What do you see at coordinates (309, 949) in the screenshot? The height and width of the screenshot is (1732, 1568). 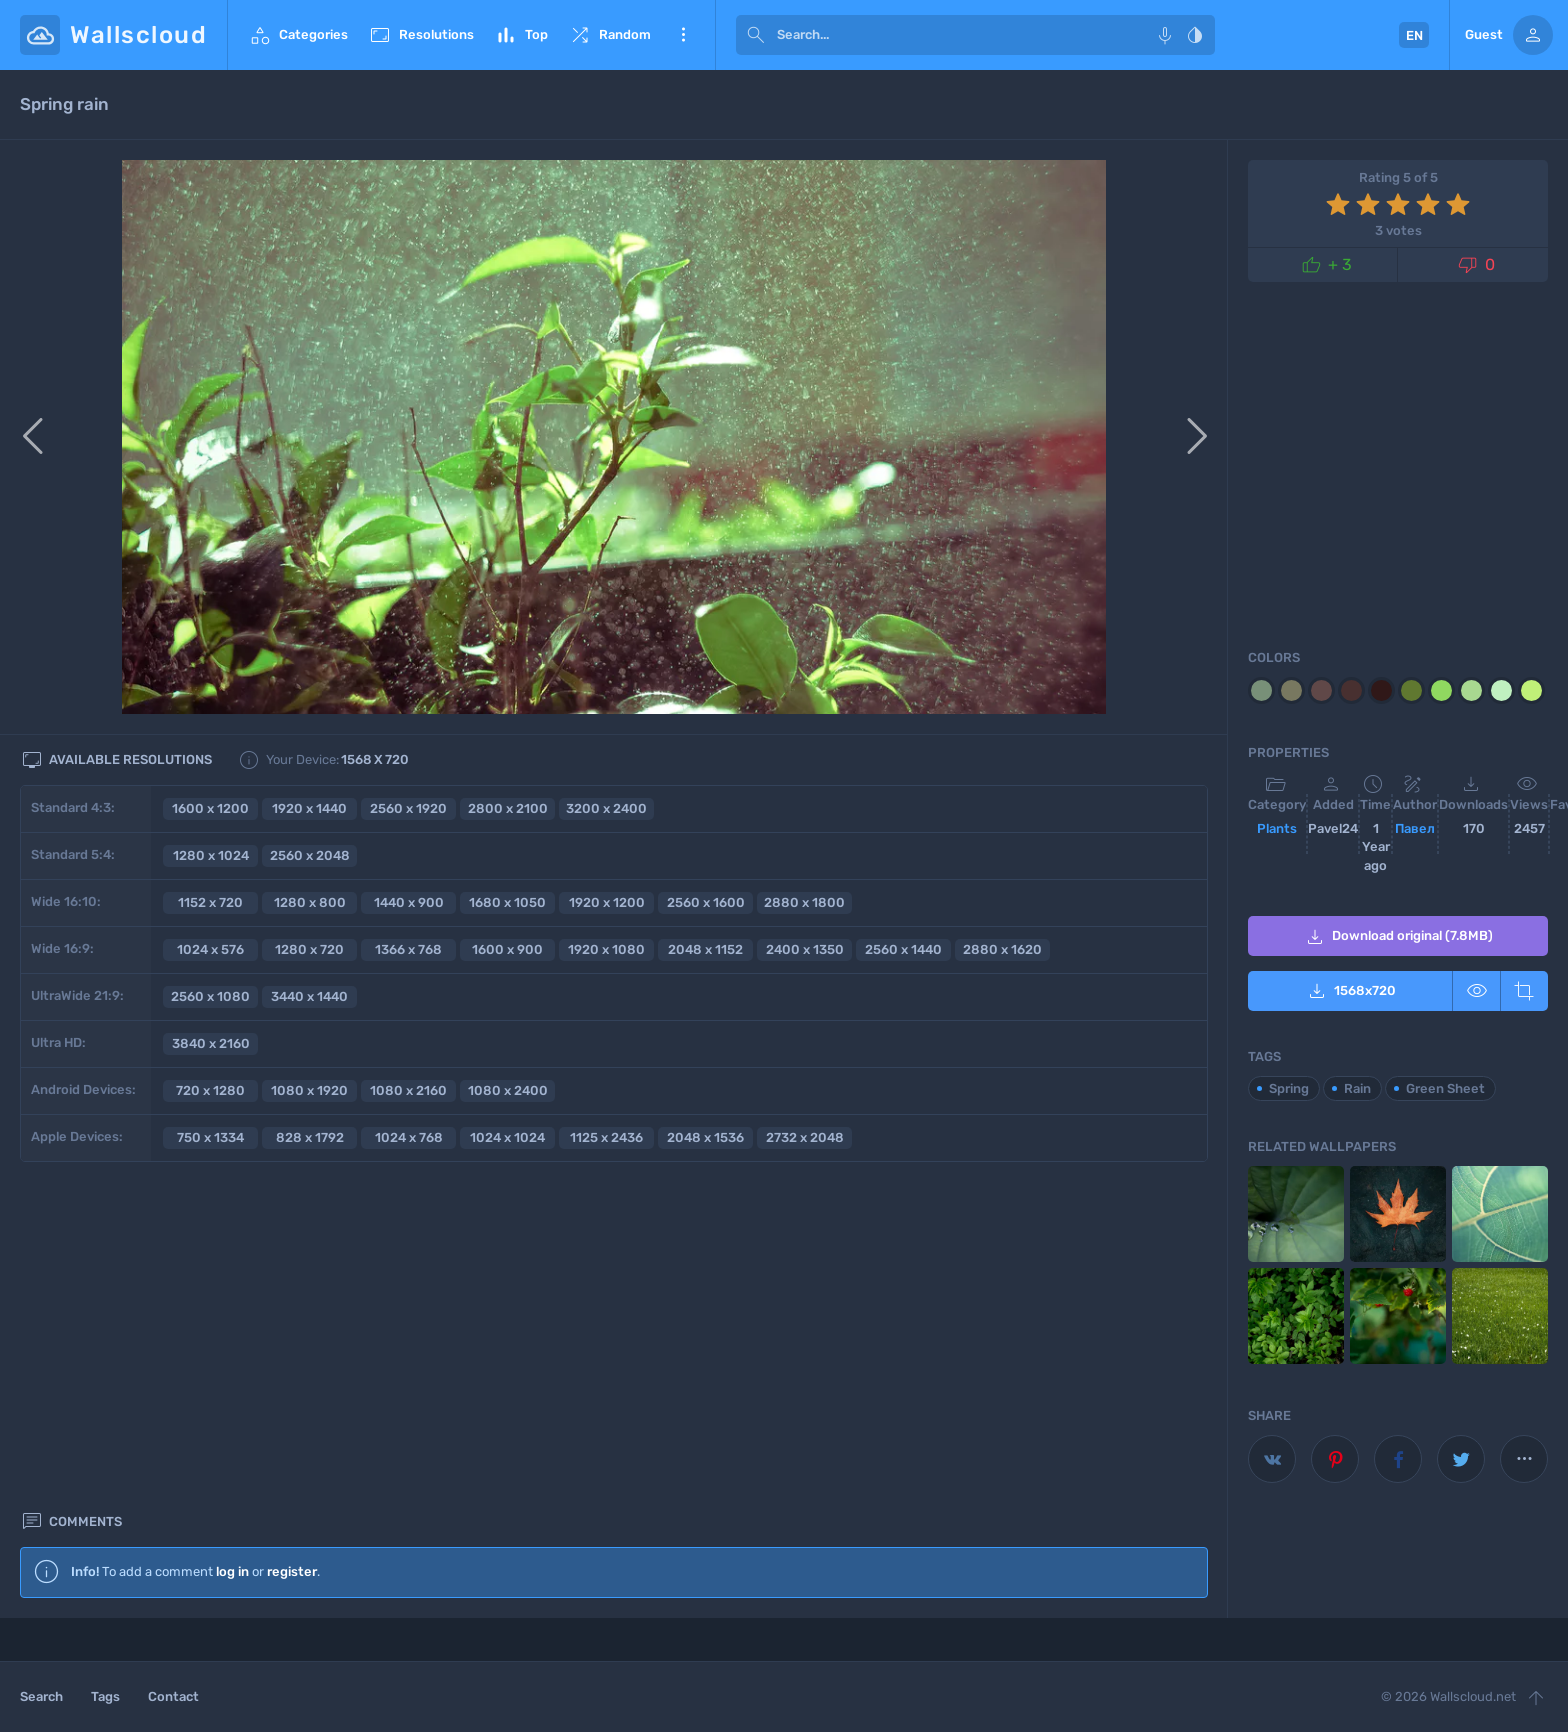 I see `1280 x 720` at bounding box center [309, 949].